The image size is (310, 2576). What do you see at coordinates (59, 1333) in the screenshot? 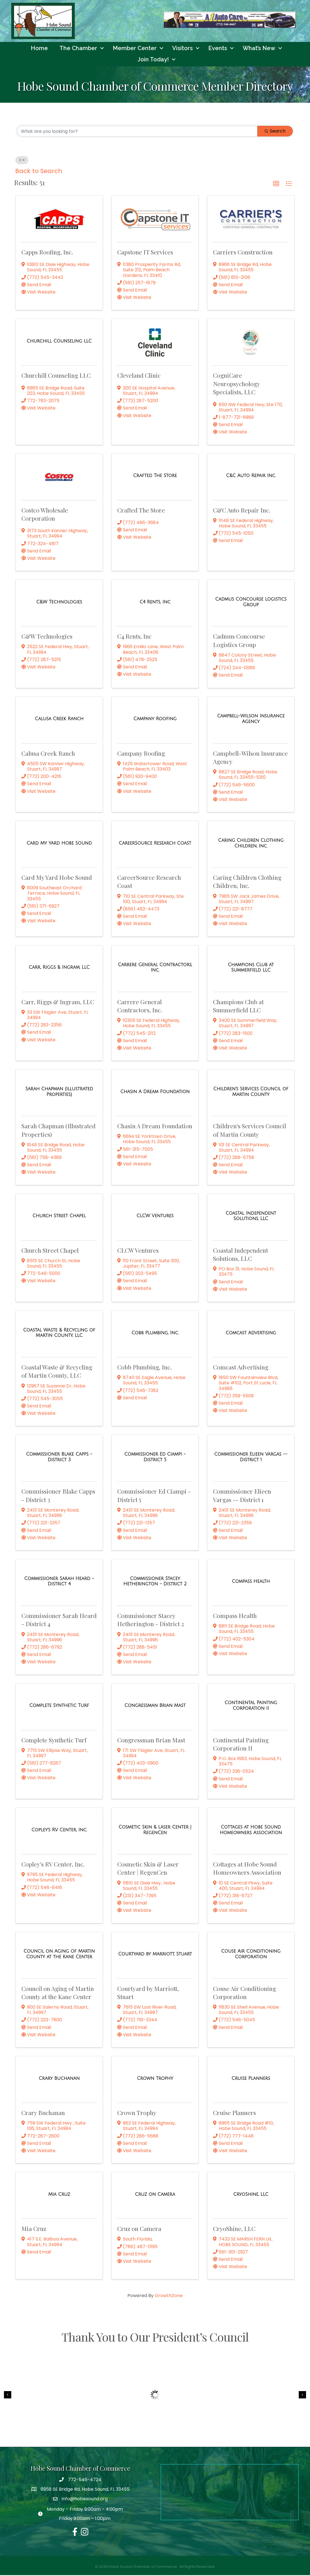
I see `[Coastal Waste & Recycling of Martin County, LLC link]` at bounding box center [59, 1333].